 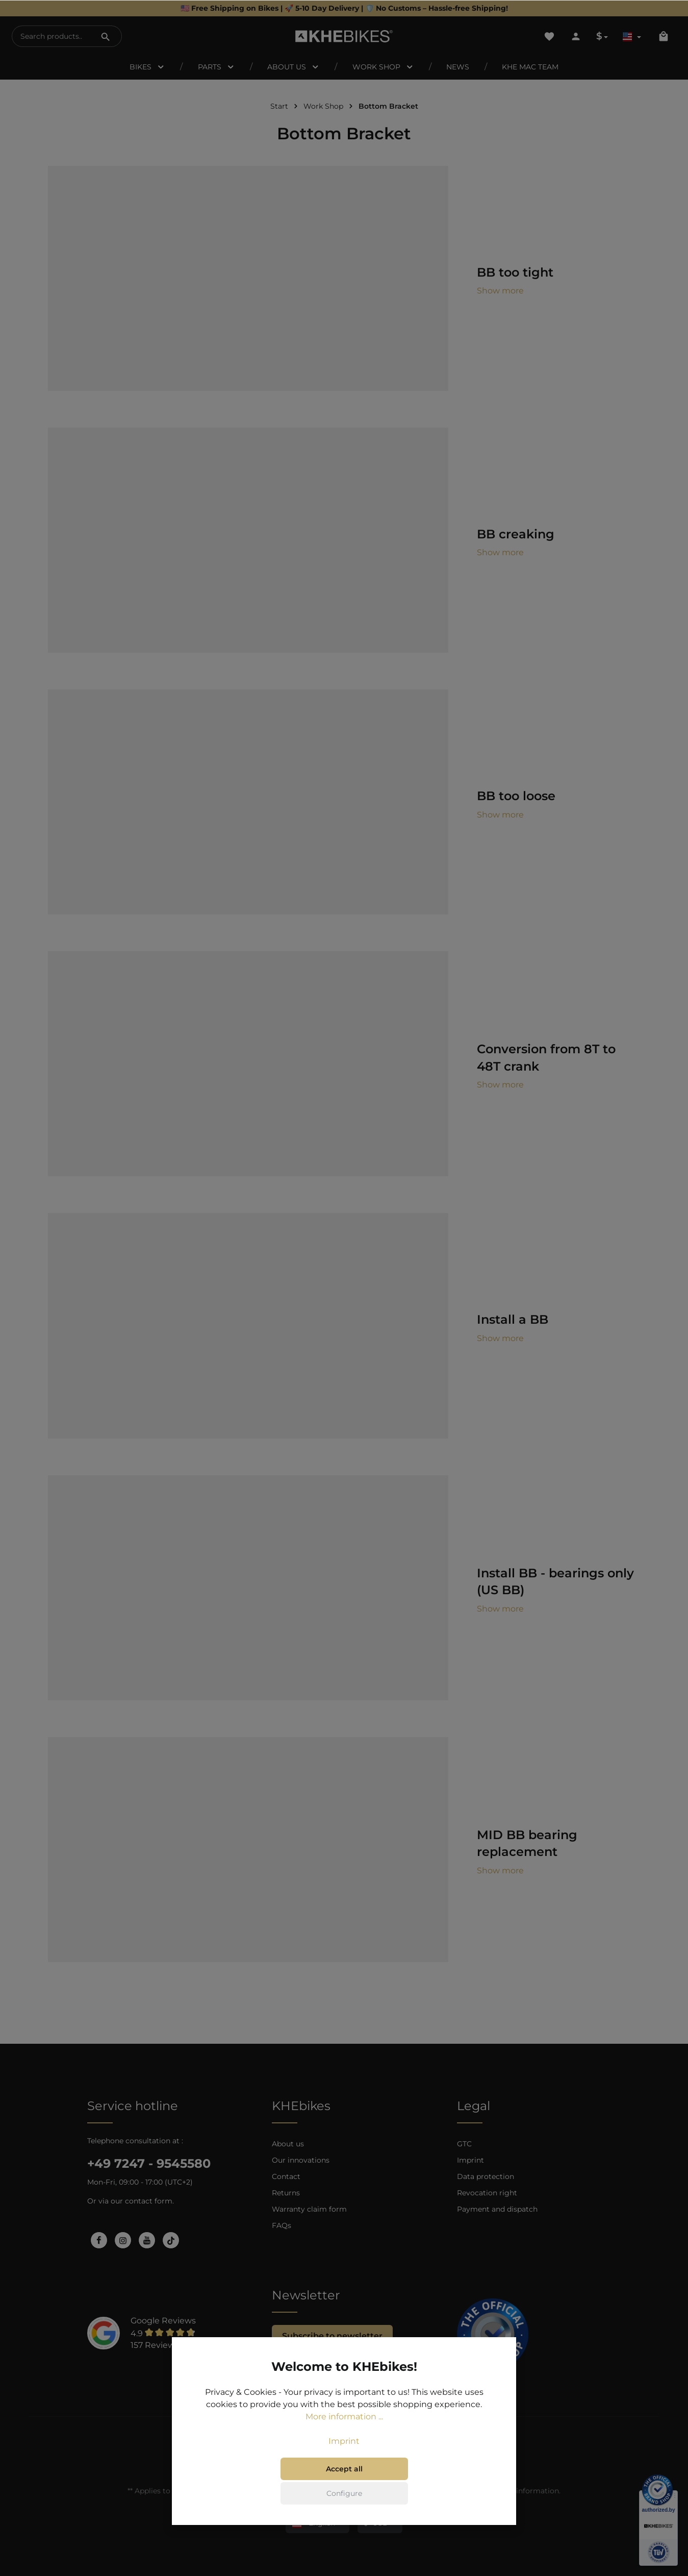 What do you see at coordinates (485, 2176) in the screenshot?
I see `Data protection` at bounding box center [485, 2176].